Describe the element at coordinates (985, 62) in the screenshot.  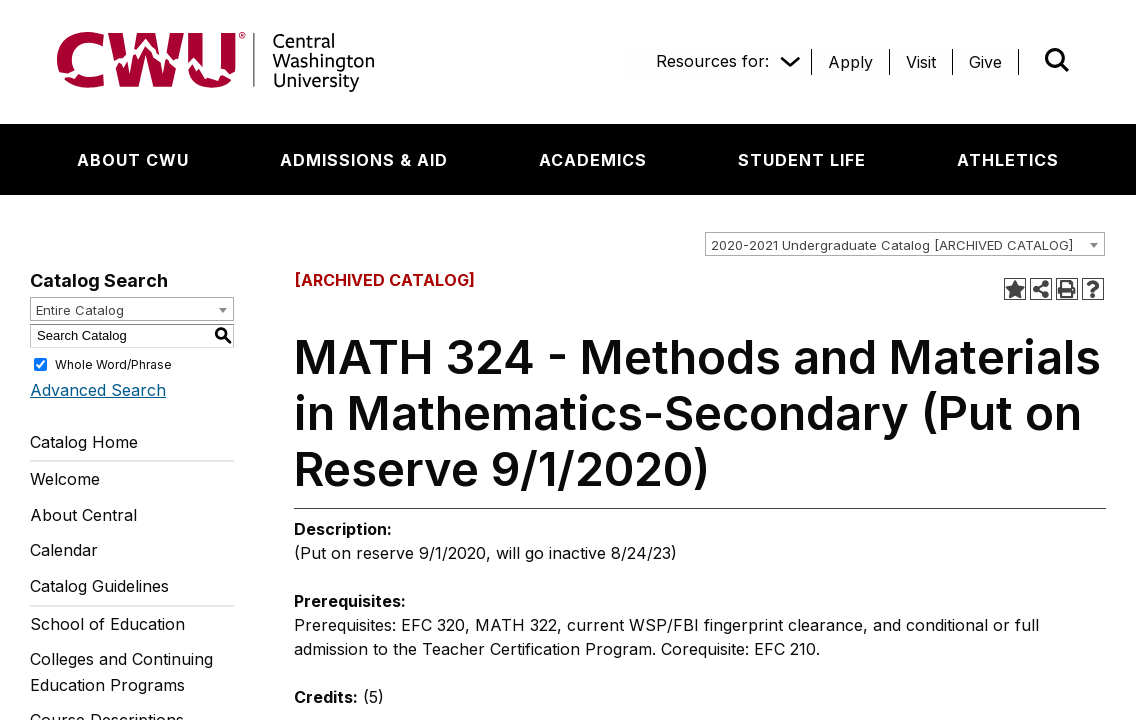
I see `[Give]` at that location.